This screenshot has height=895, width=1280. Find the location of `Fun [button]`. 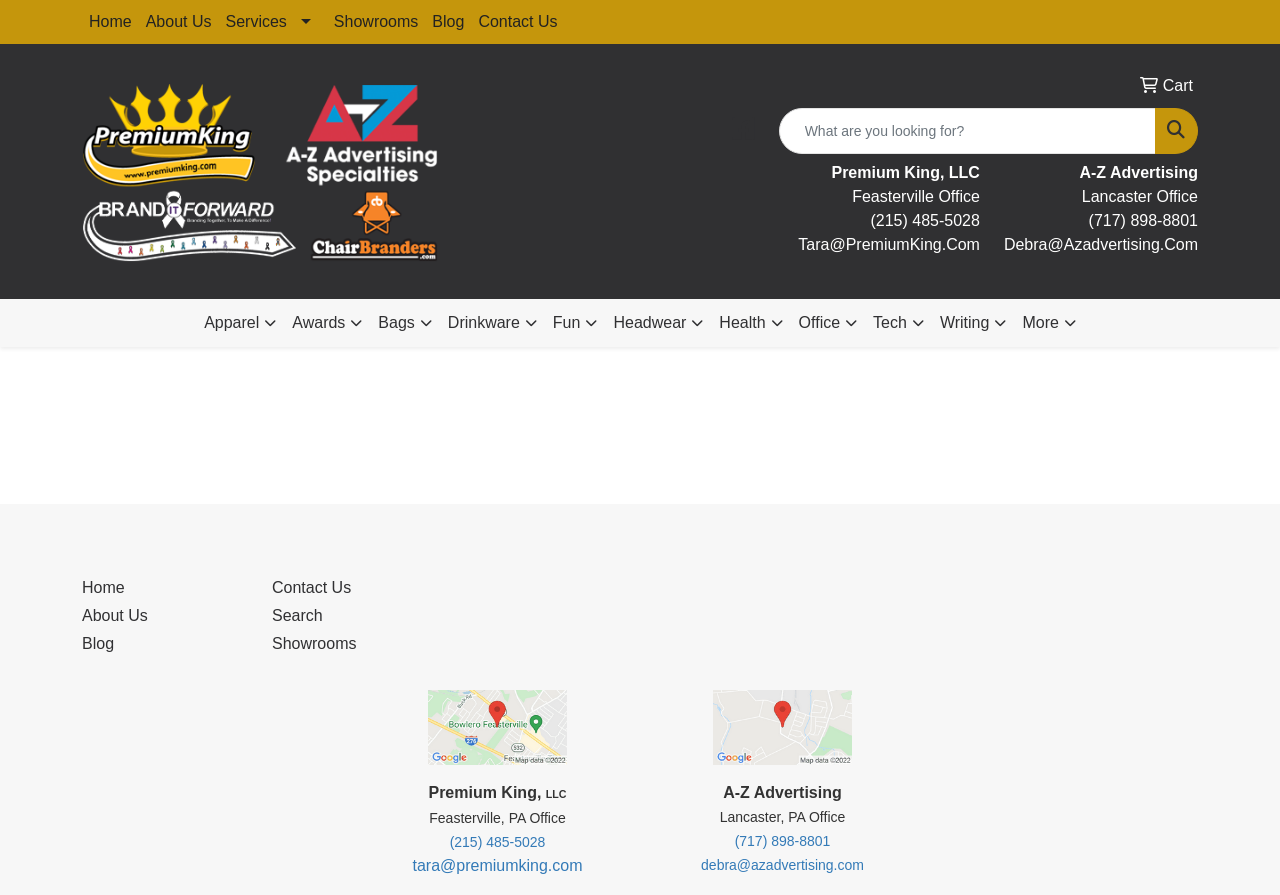

Fun [button] is located at coordinates (567, 322).